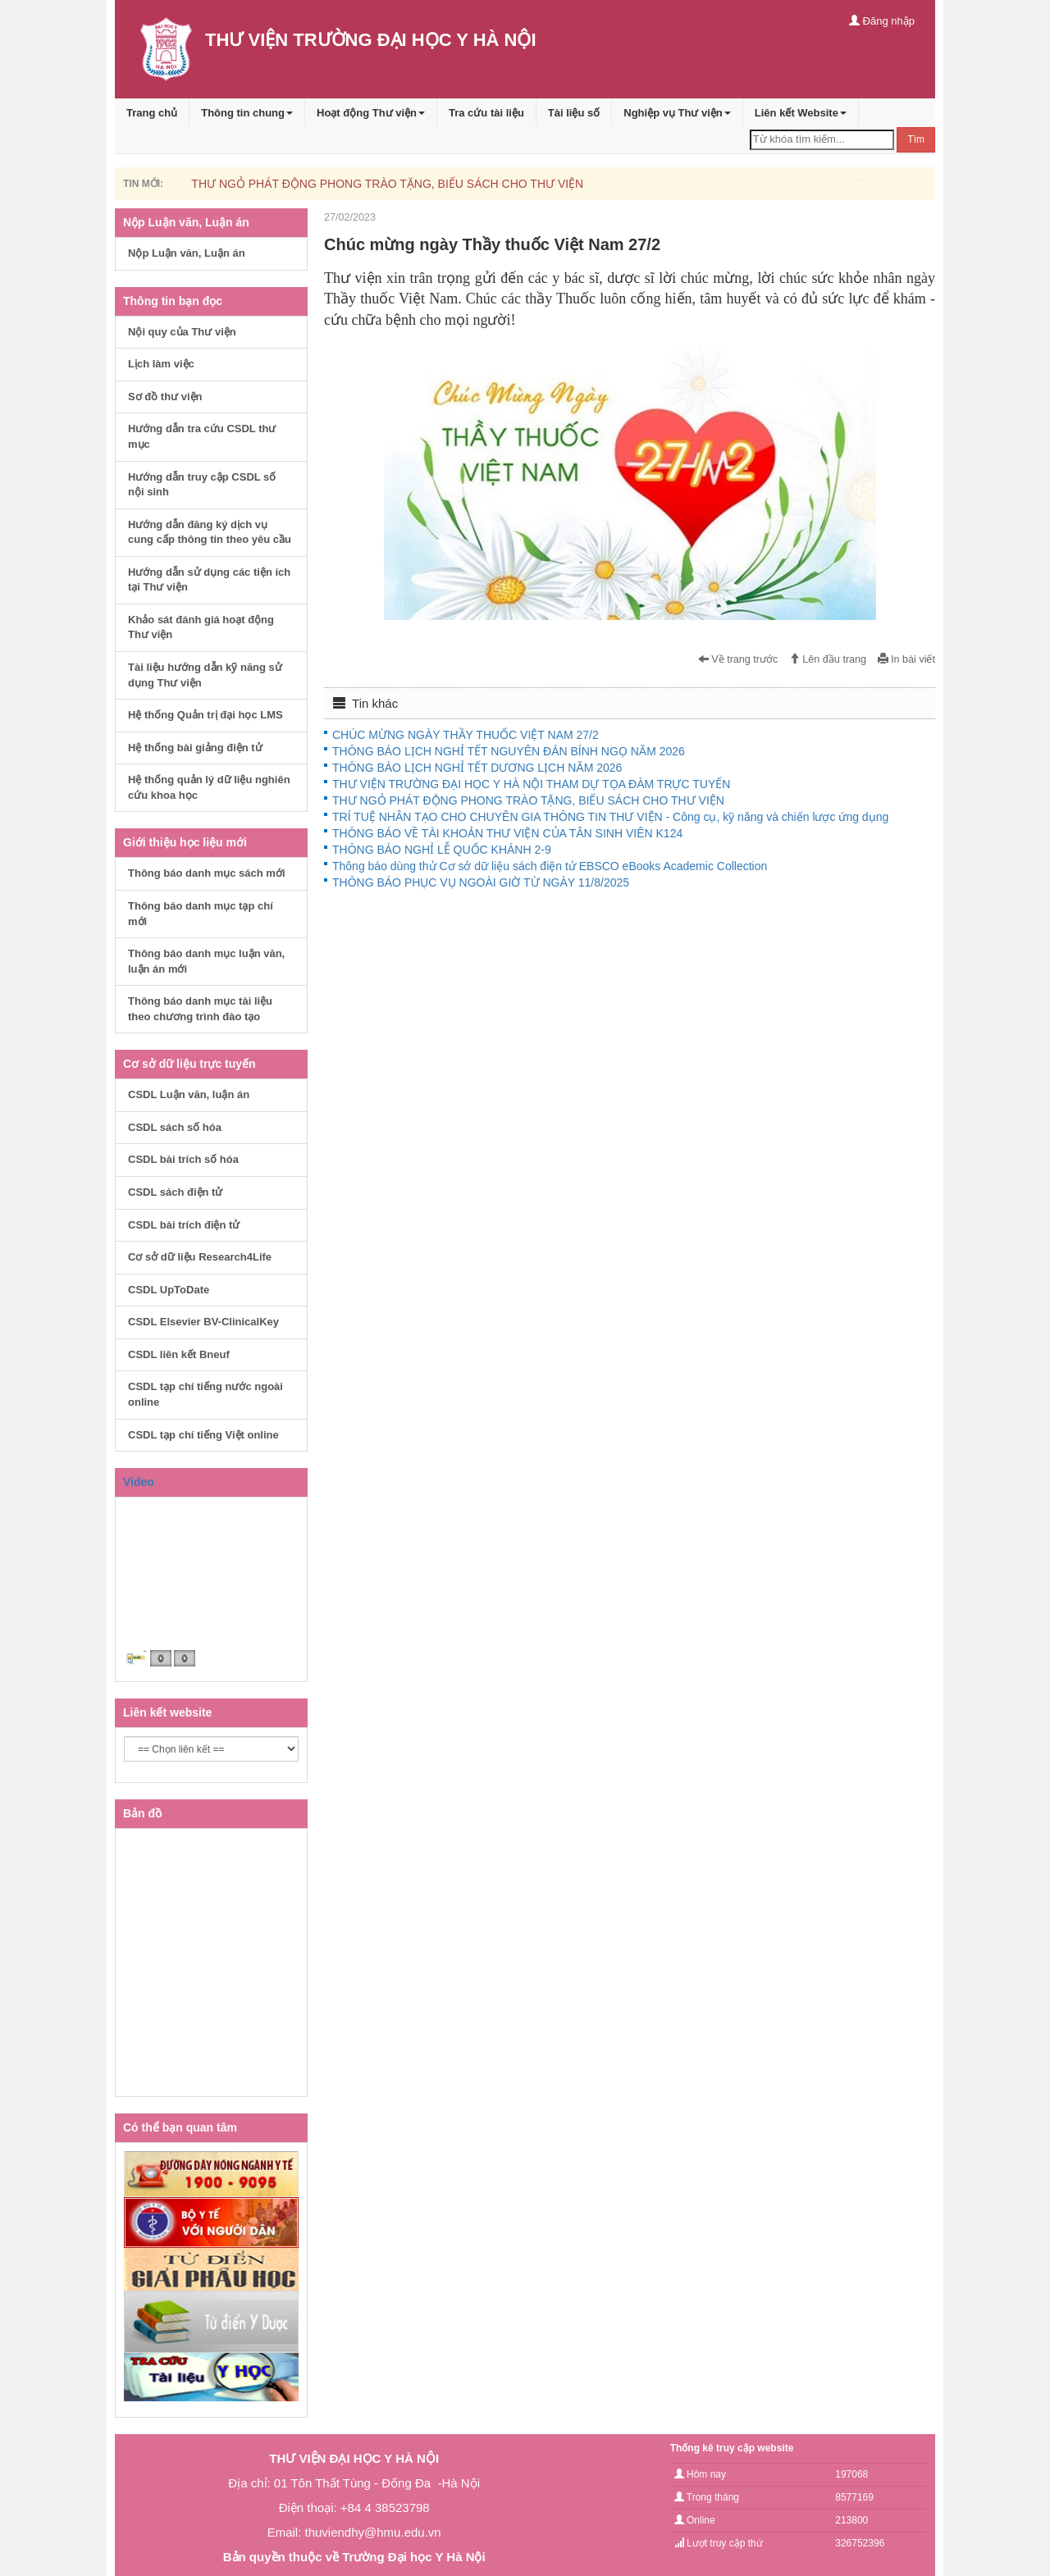 The image size is (1050, 2576). I want to click on Liên kết Website, so click(801, 113).